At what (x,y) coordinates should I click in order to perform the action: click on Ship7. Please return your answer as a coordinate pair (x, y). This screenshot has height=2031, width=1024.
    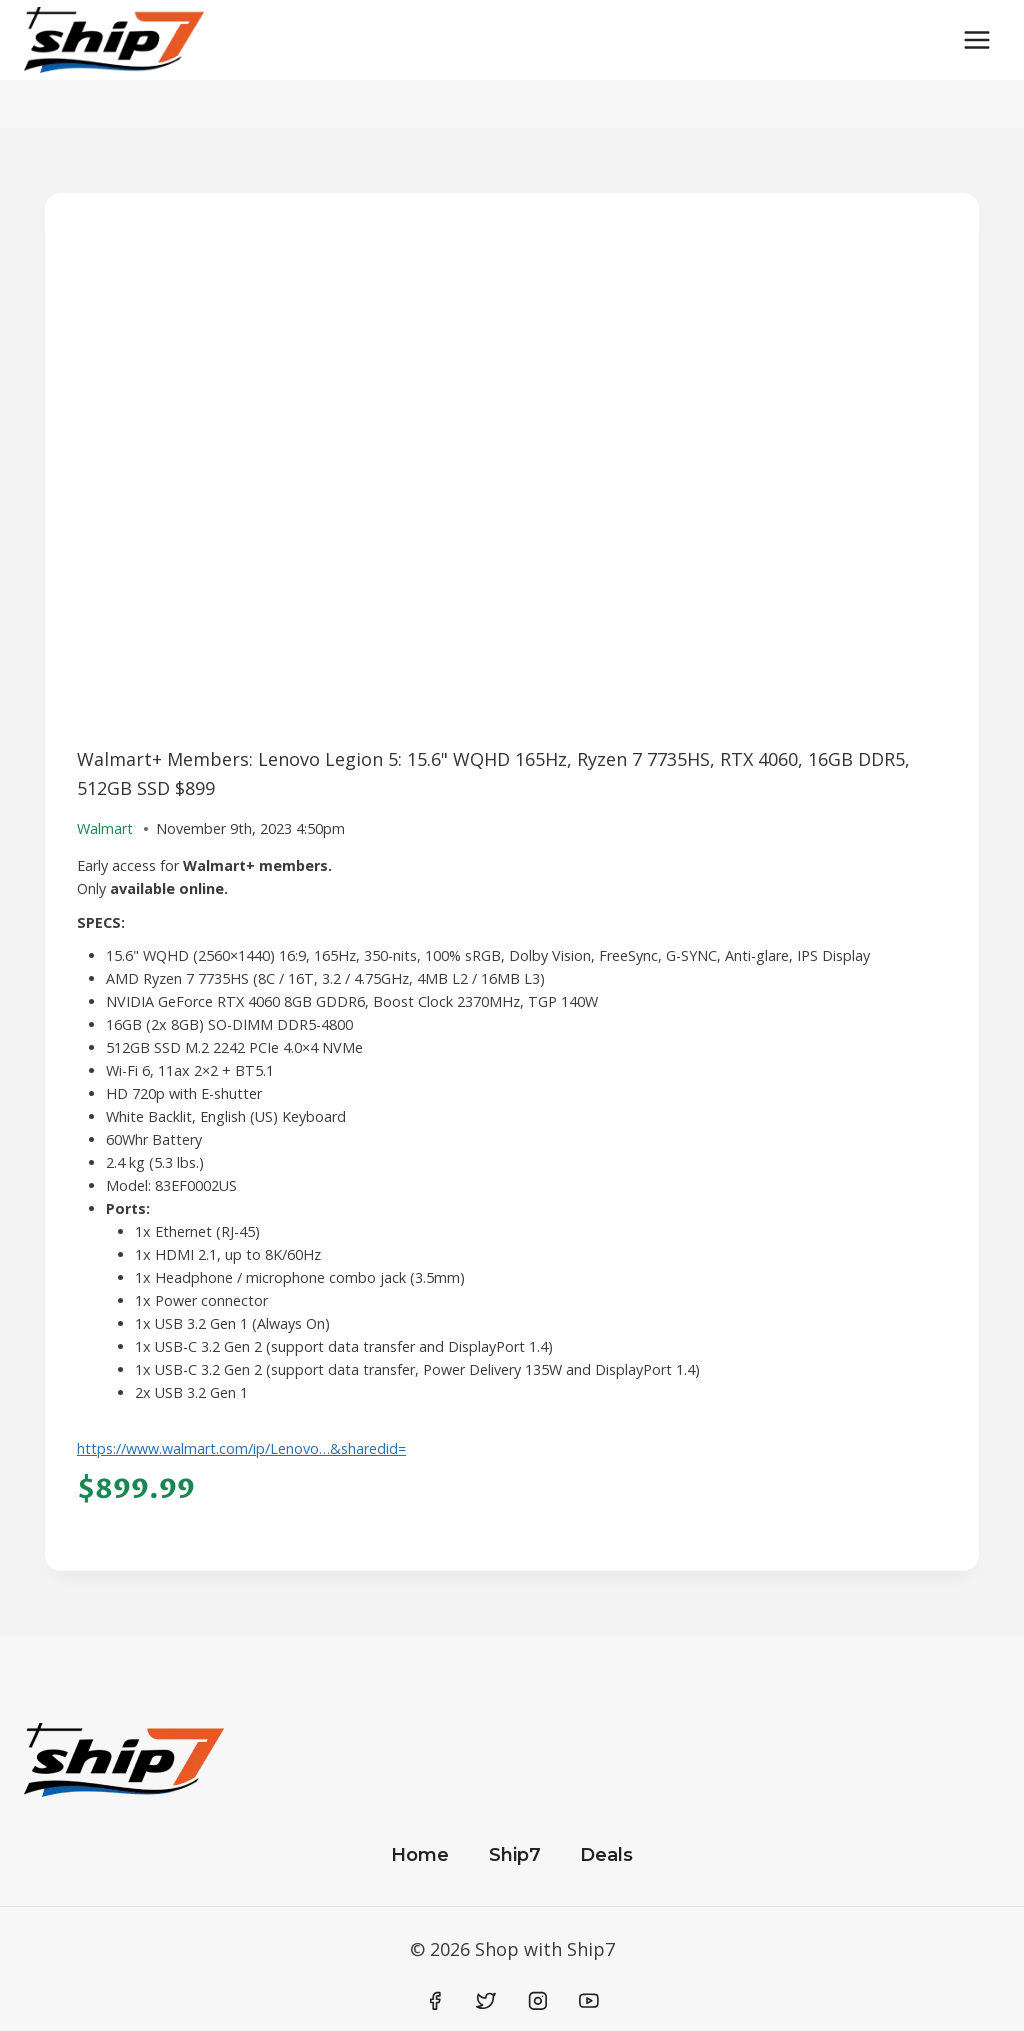
    Looking at the image, I should click on (515, 1855).